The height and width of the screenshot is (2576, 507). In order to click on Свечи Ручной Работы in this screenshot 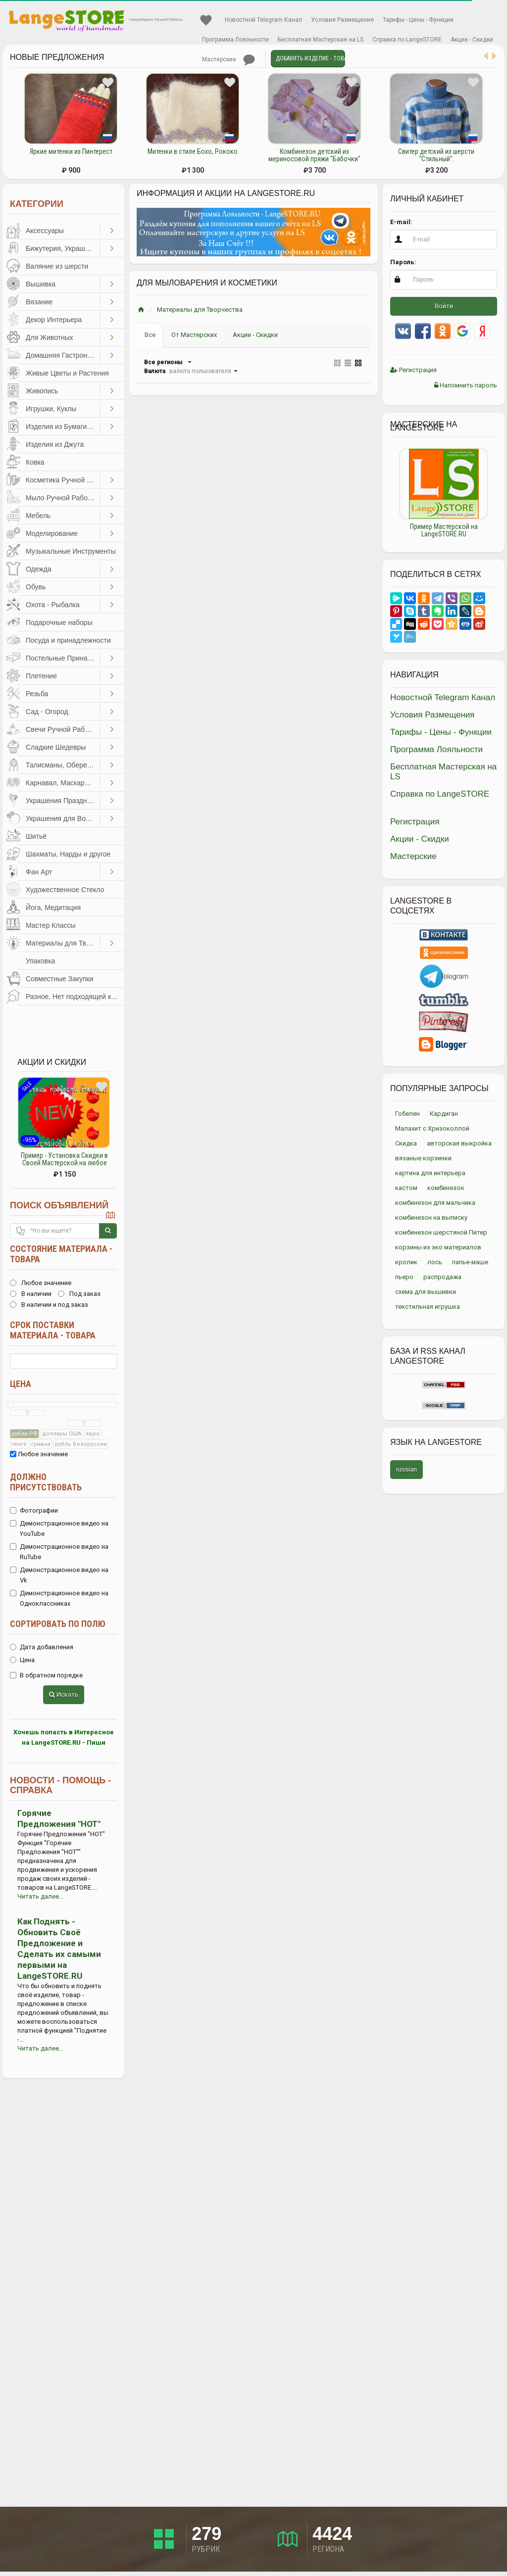, I will do `click(61, 729)`.